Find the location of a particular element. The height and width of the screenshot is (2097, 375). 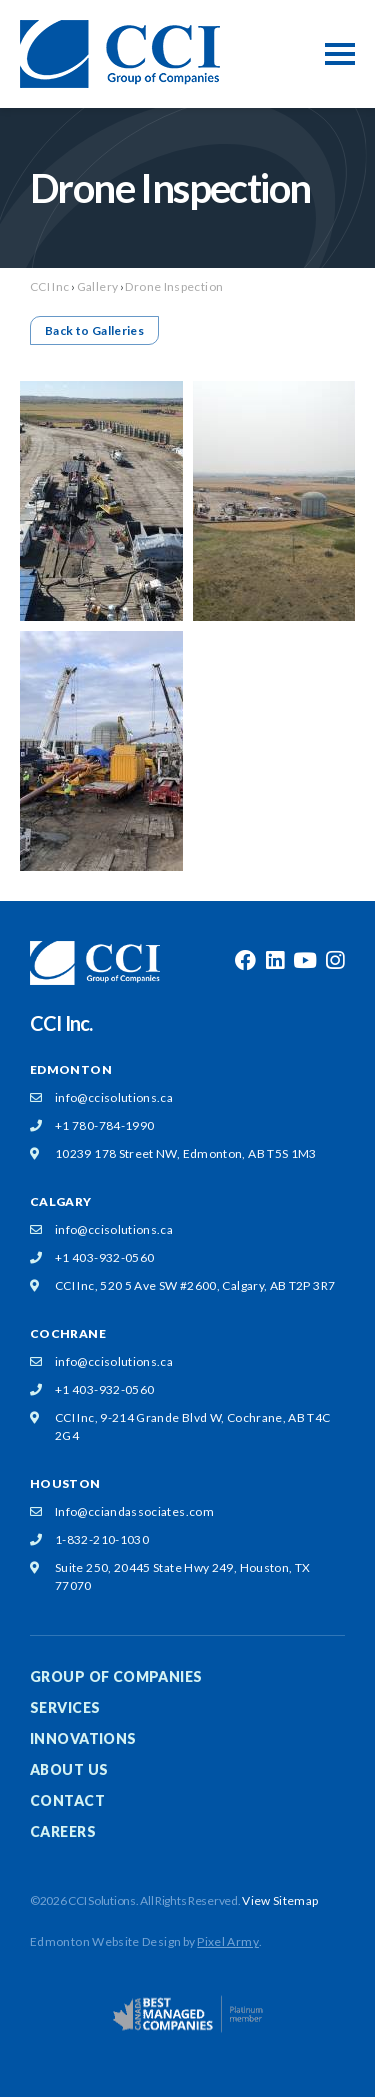

info@ccisolutions.ca is located at coordinates (114, 1097).